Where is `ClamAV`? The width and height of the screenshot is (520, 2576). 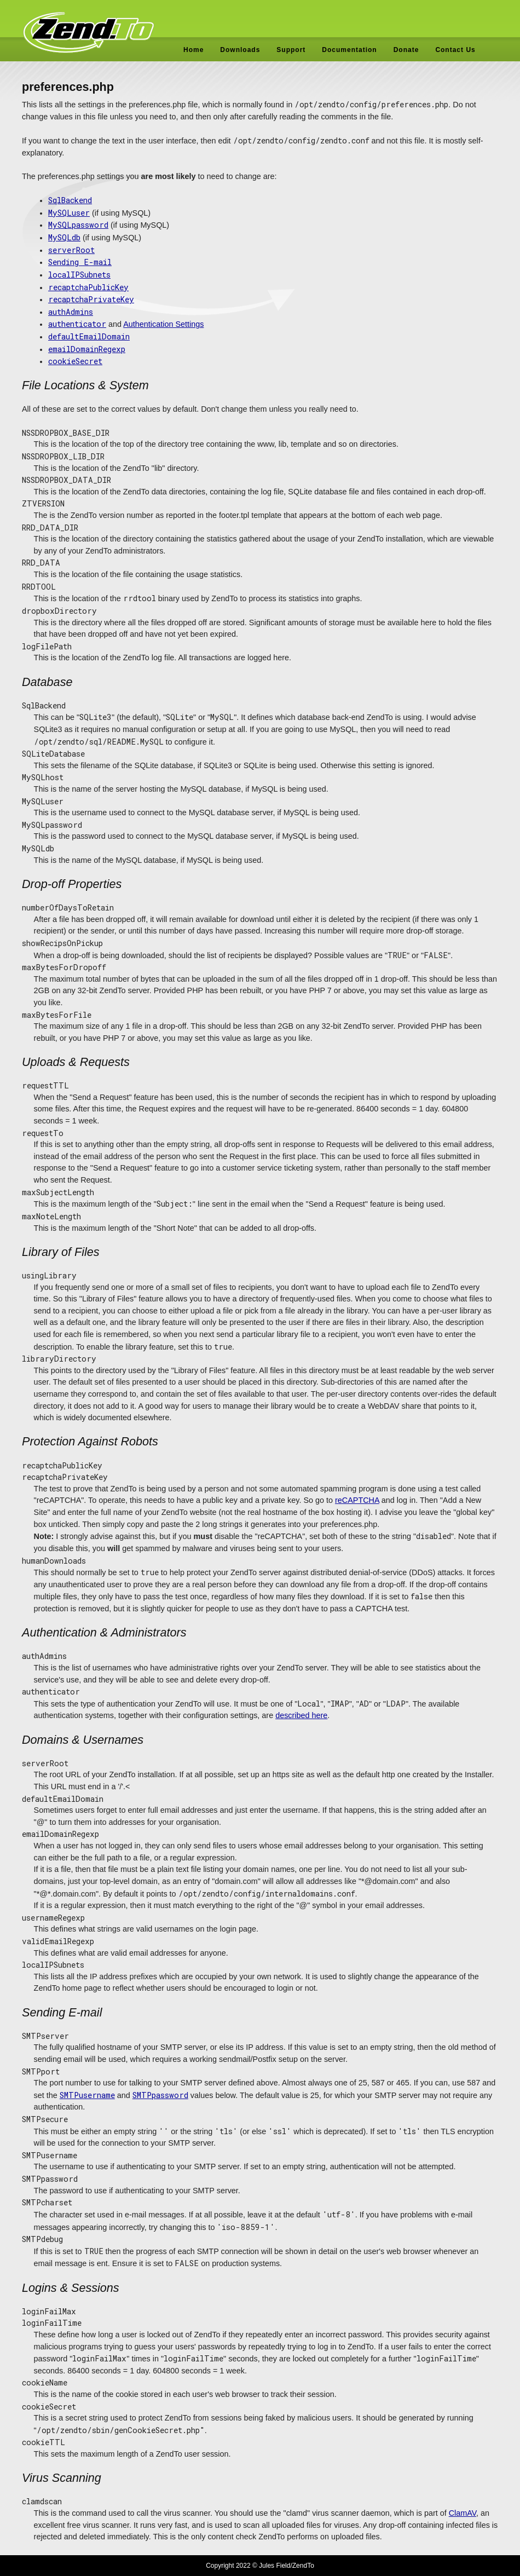 ClamAV is located at coordinates (462, 2513).